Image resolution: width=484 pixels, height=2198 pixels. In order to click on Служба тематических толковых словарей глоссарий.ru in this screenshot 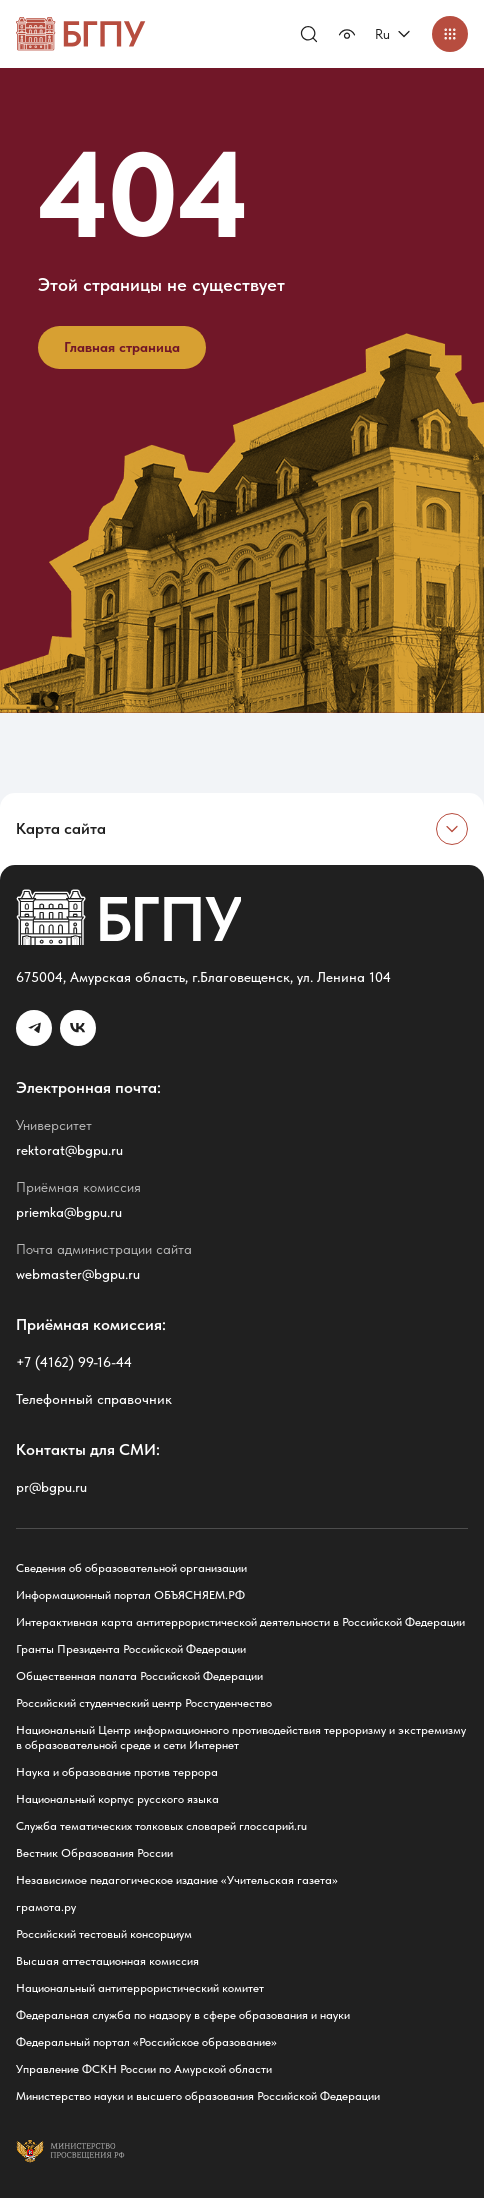, I will do `click(161, 1826)`.